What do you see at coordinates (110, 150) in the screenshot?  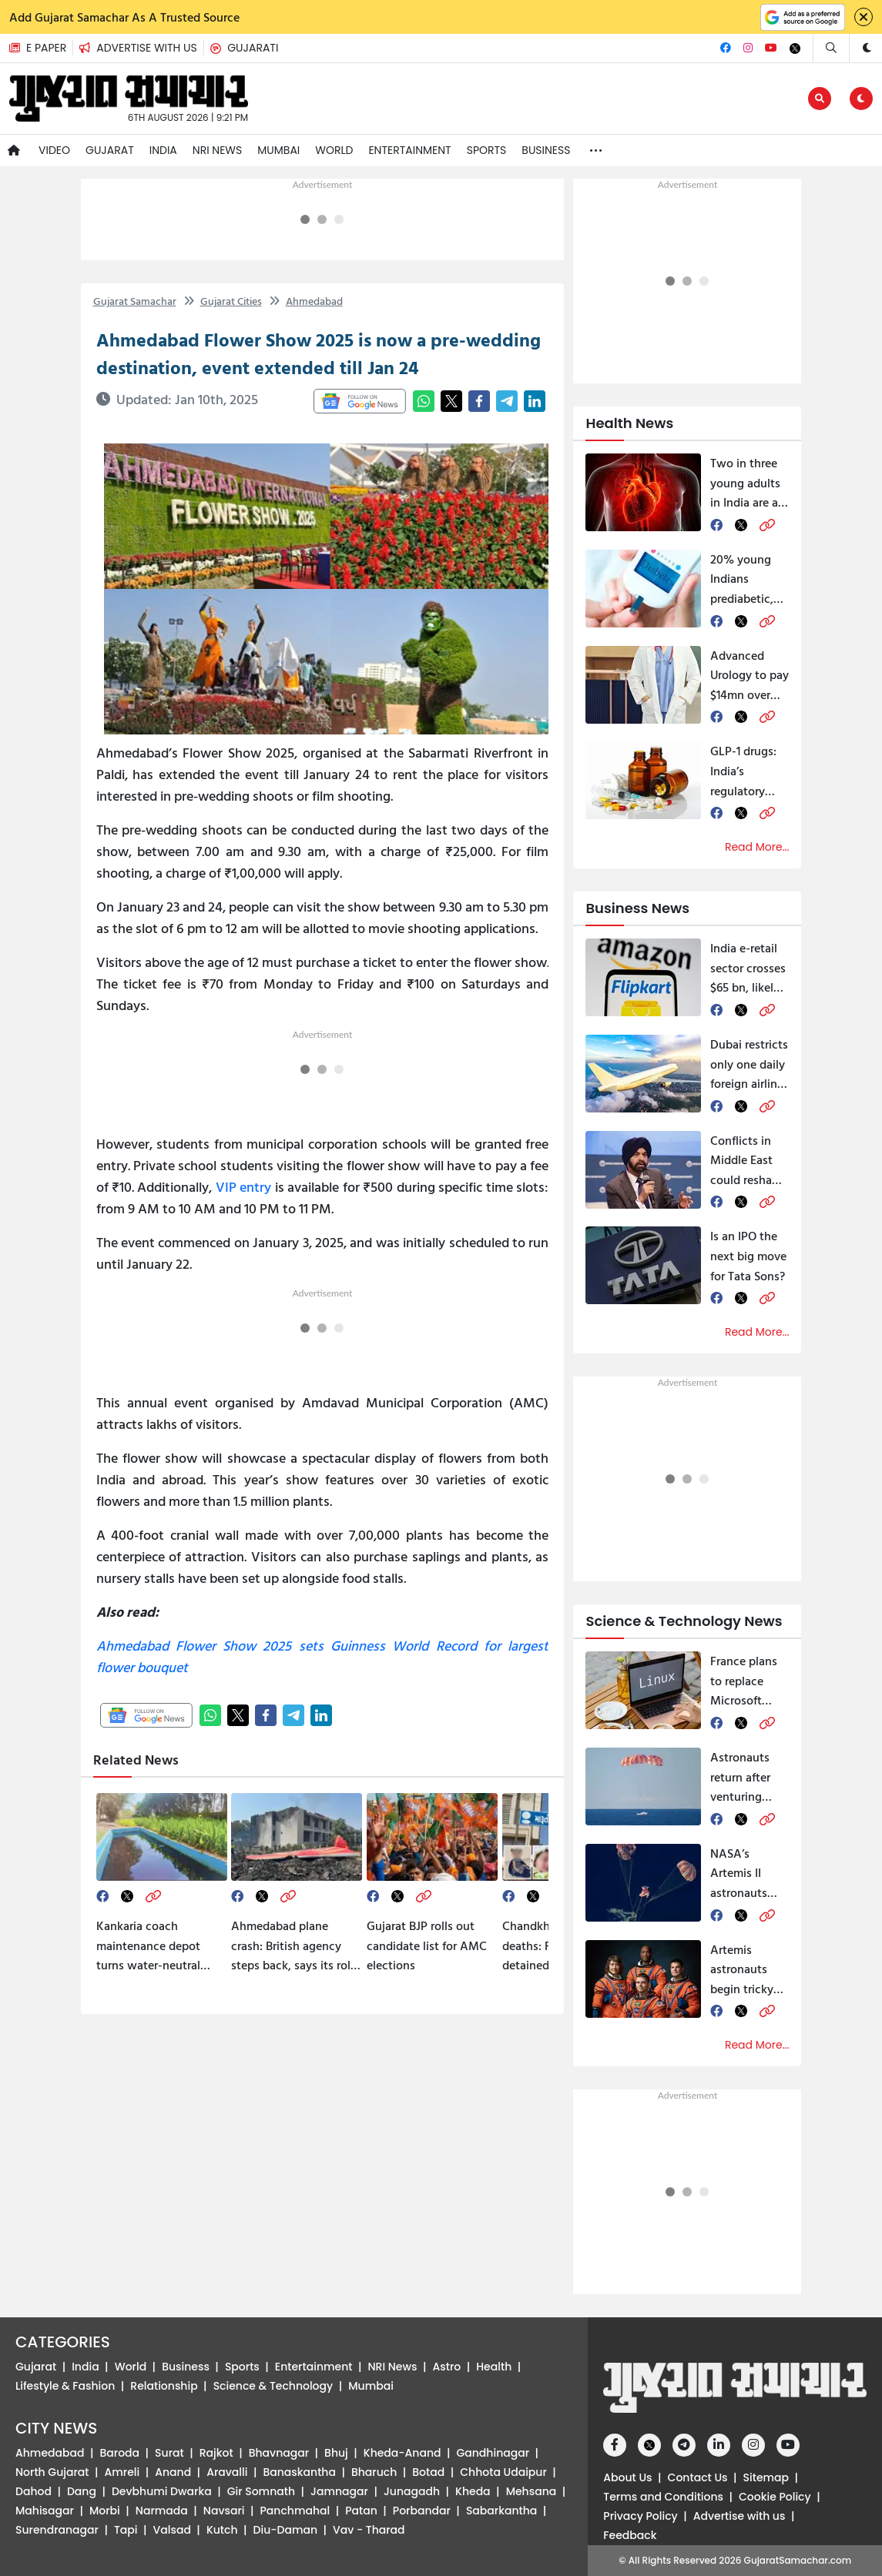 I see `Gujarat` at bounding box center [110, 150].